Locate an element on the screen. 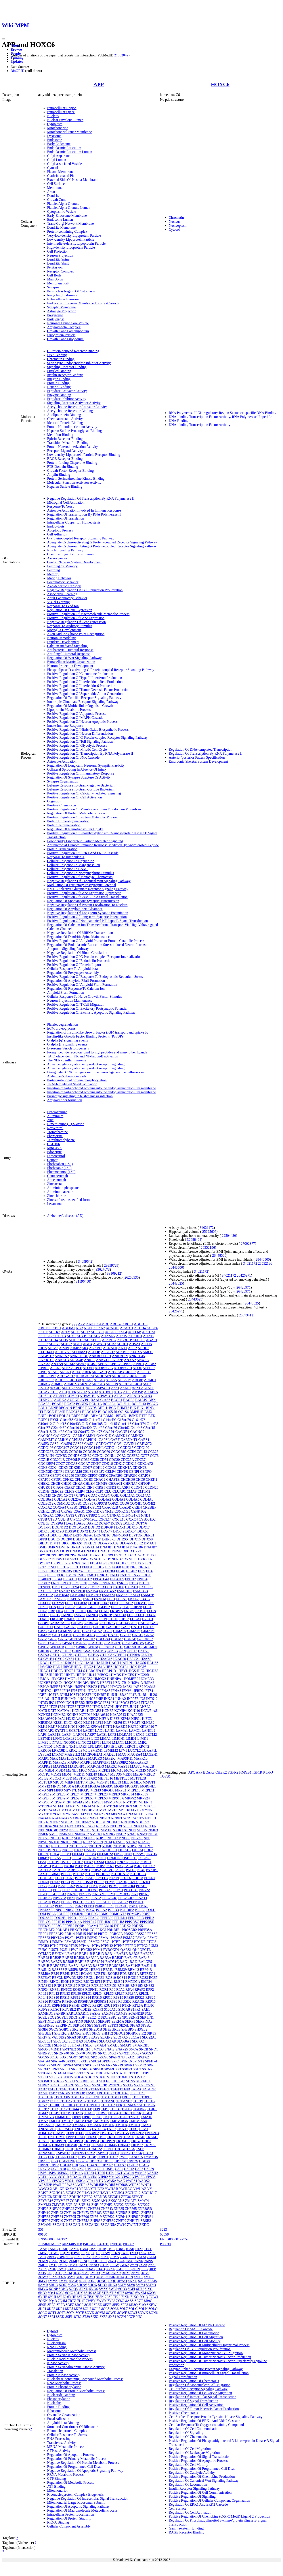  TNFRSF14 is located at coordinates (65, 2129).